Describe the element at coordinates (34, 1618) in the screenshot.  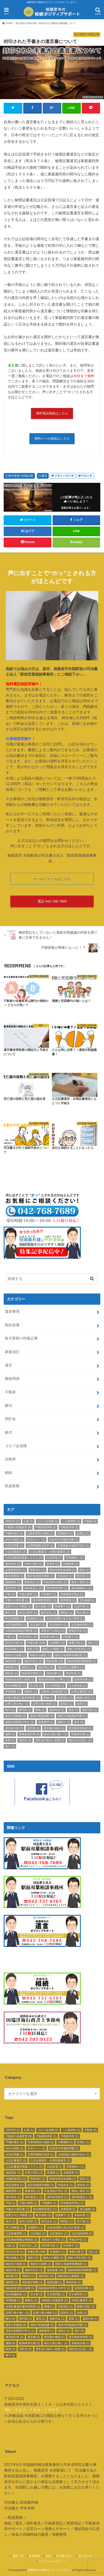
I see `死因贈与 [死因贈与 (1個の項目)]` at that location.